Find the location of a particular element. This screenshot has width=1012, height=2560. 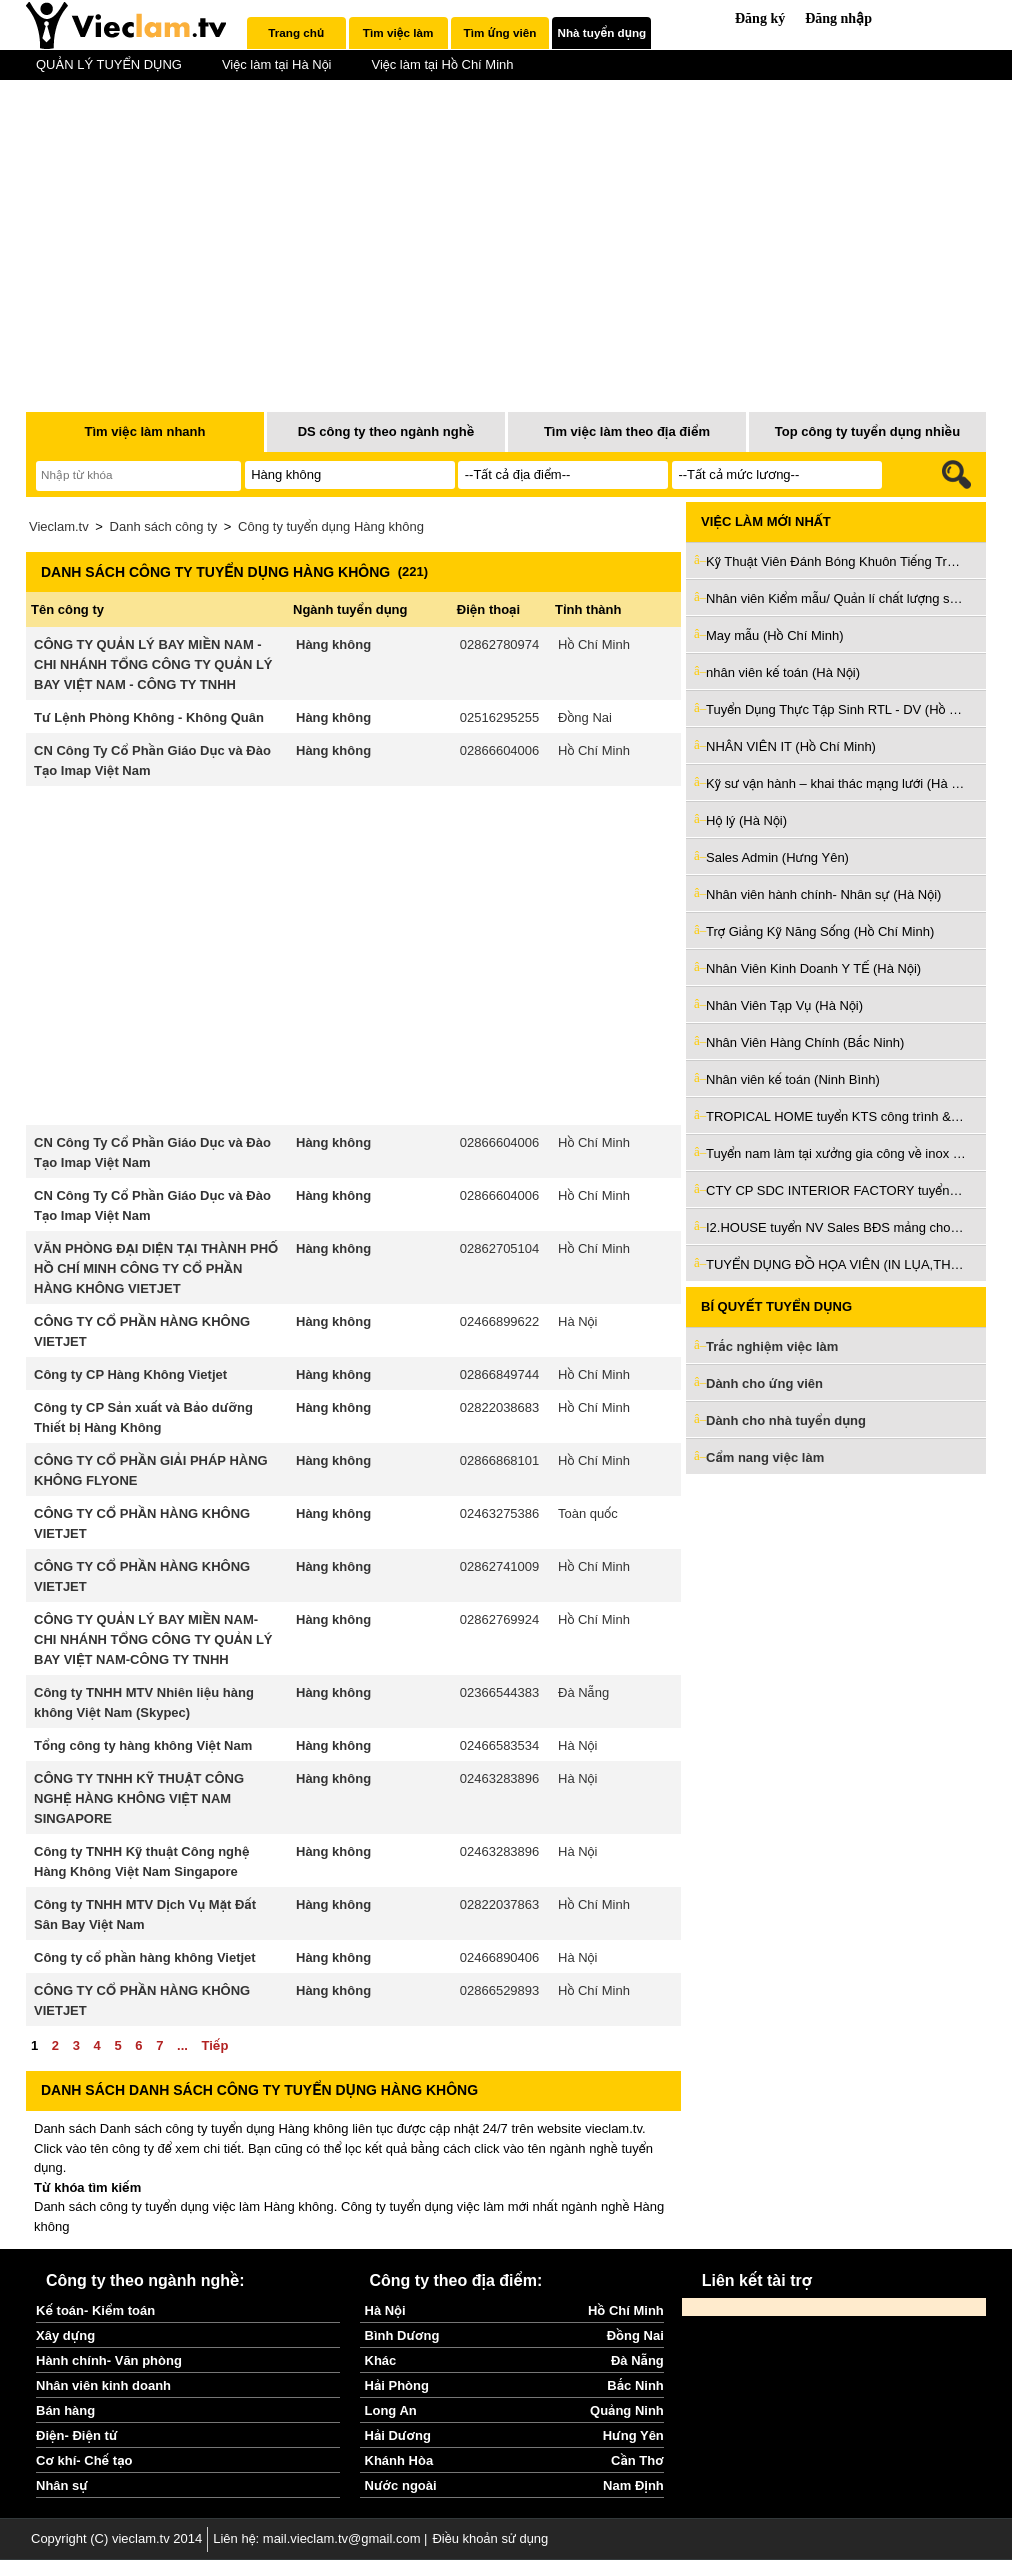

Vieclam.tv is located at coordinates (59, 526).